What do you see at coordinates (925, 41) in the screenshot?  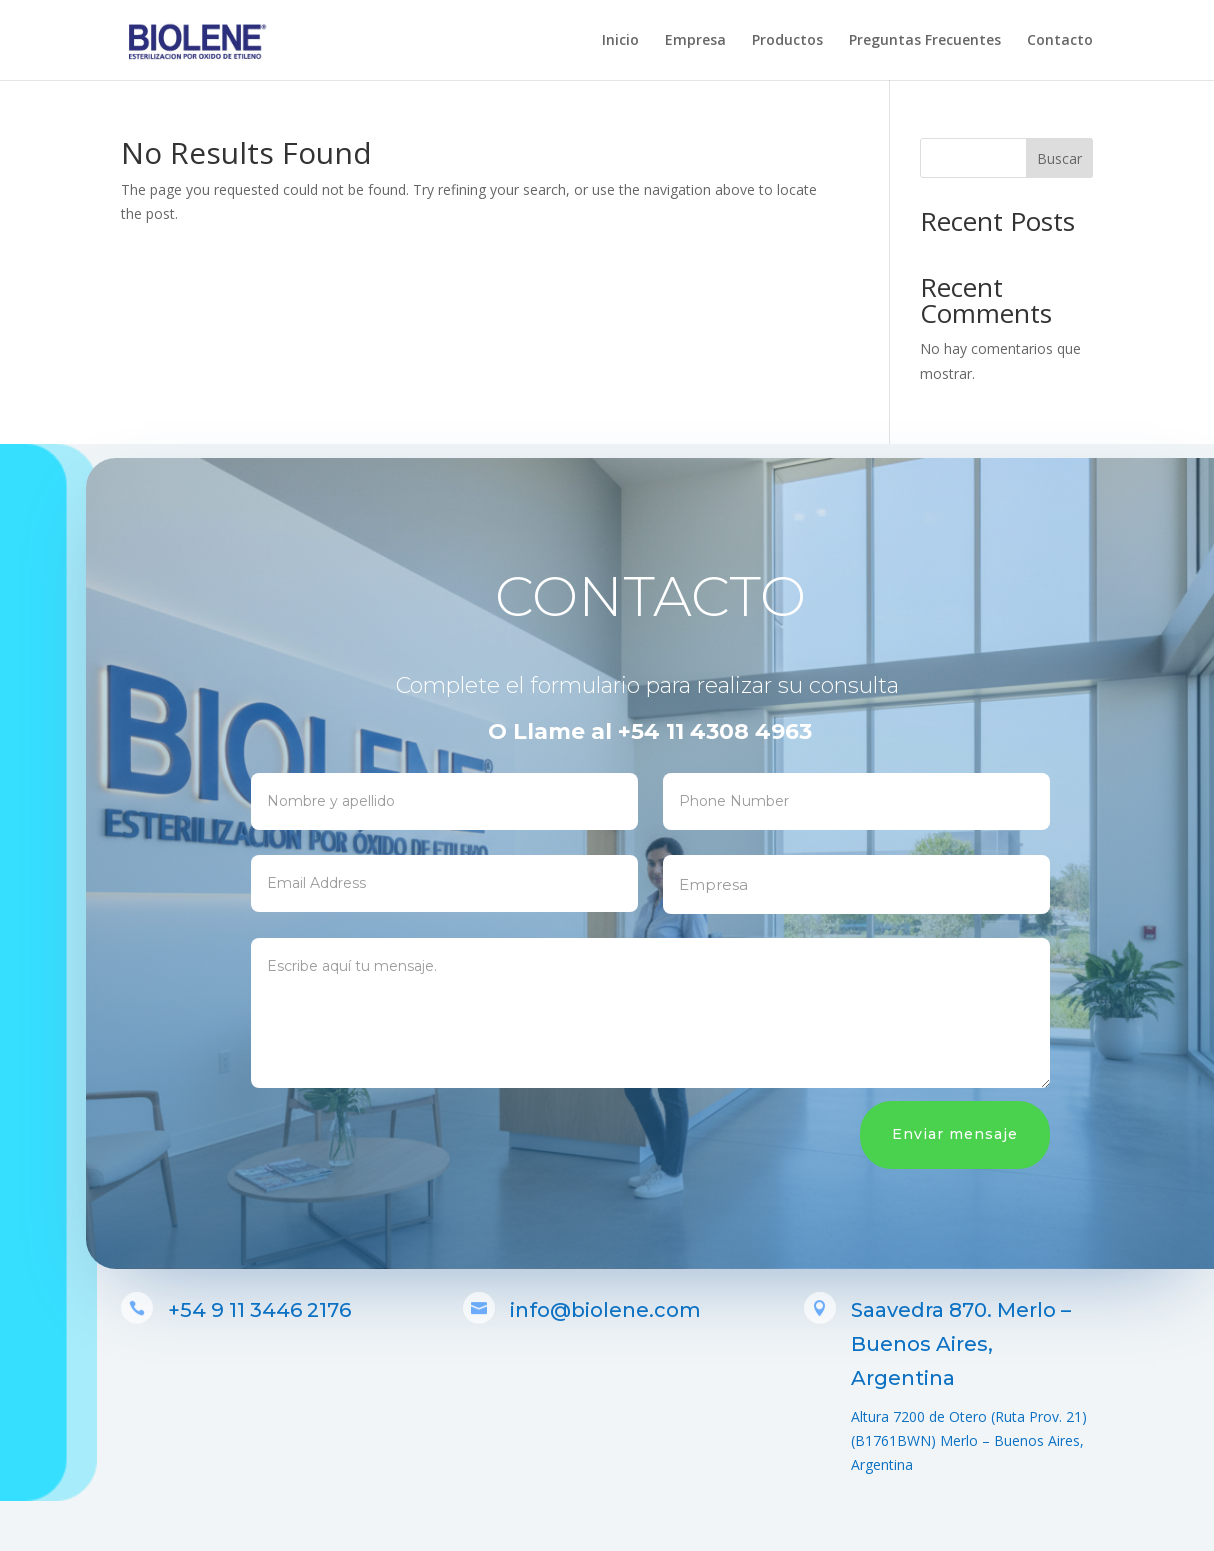 I see `Preguntas Frecuentes` at bounding box center [925, 41].